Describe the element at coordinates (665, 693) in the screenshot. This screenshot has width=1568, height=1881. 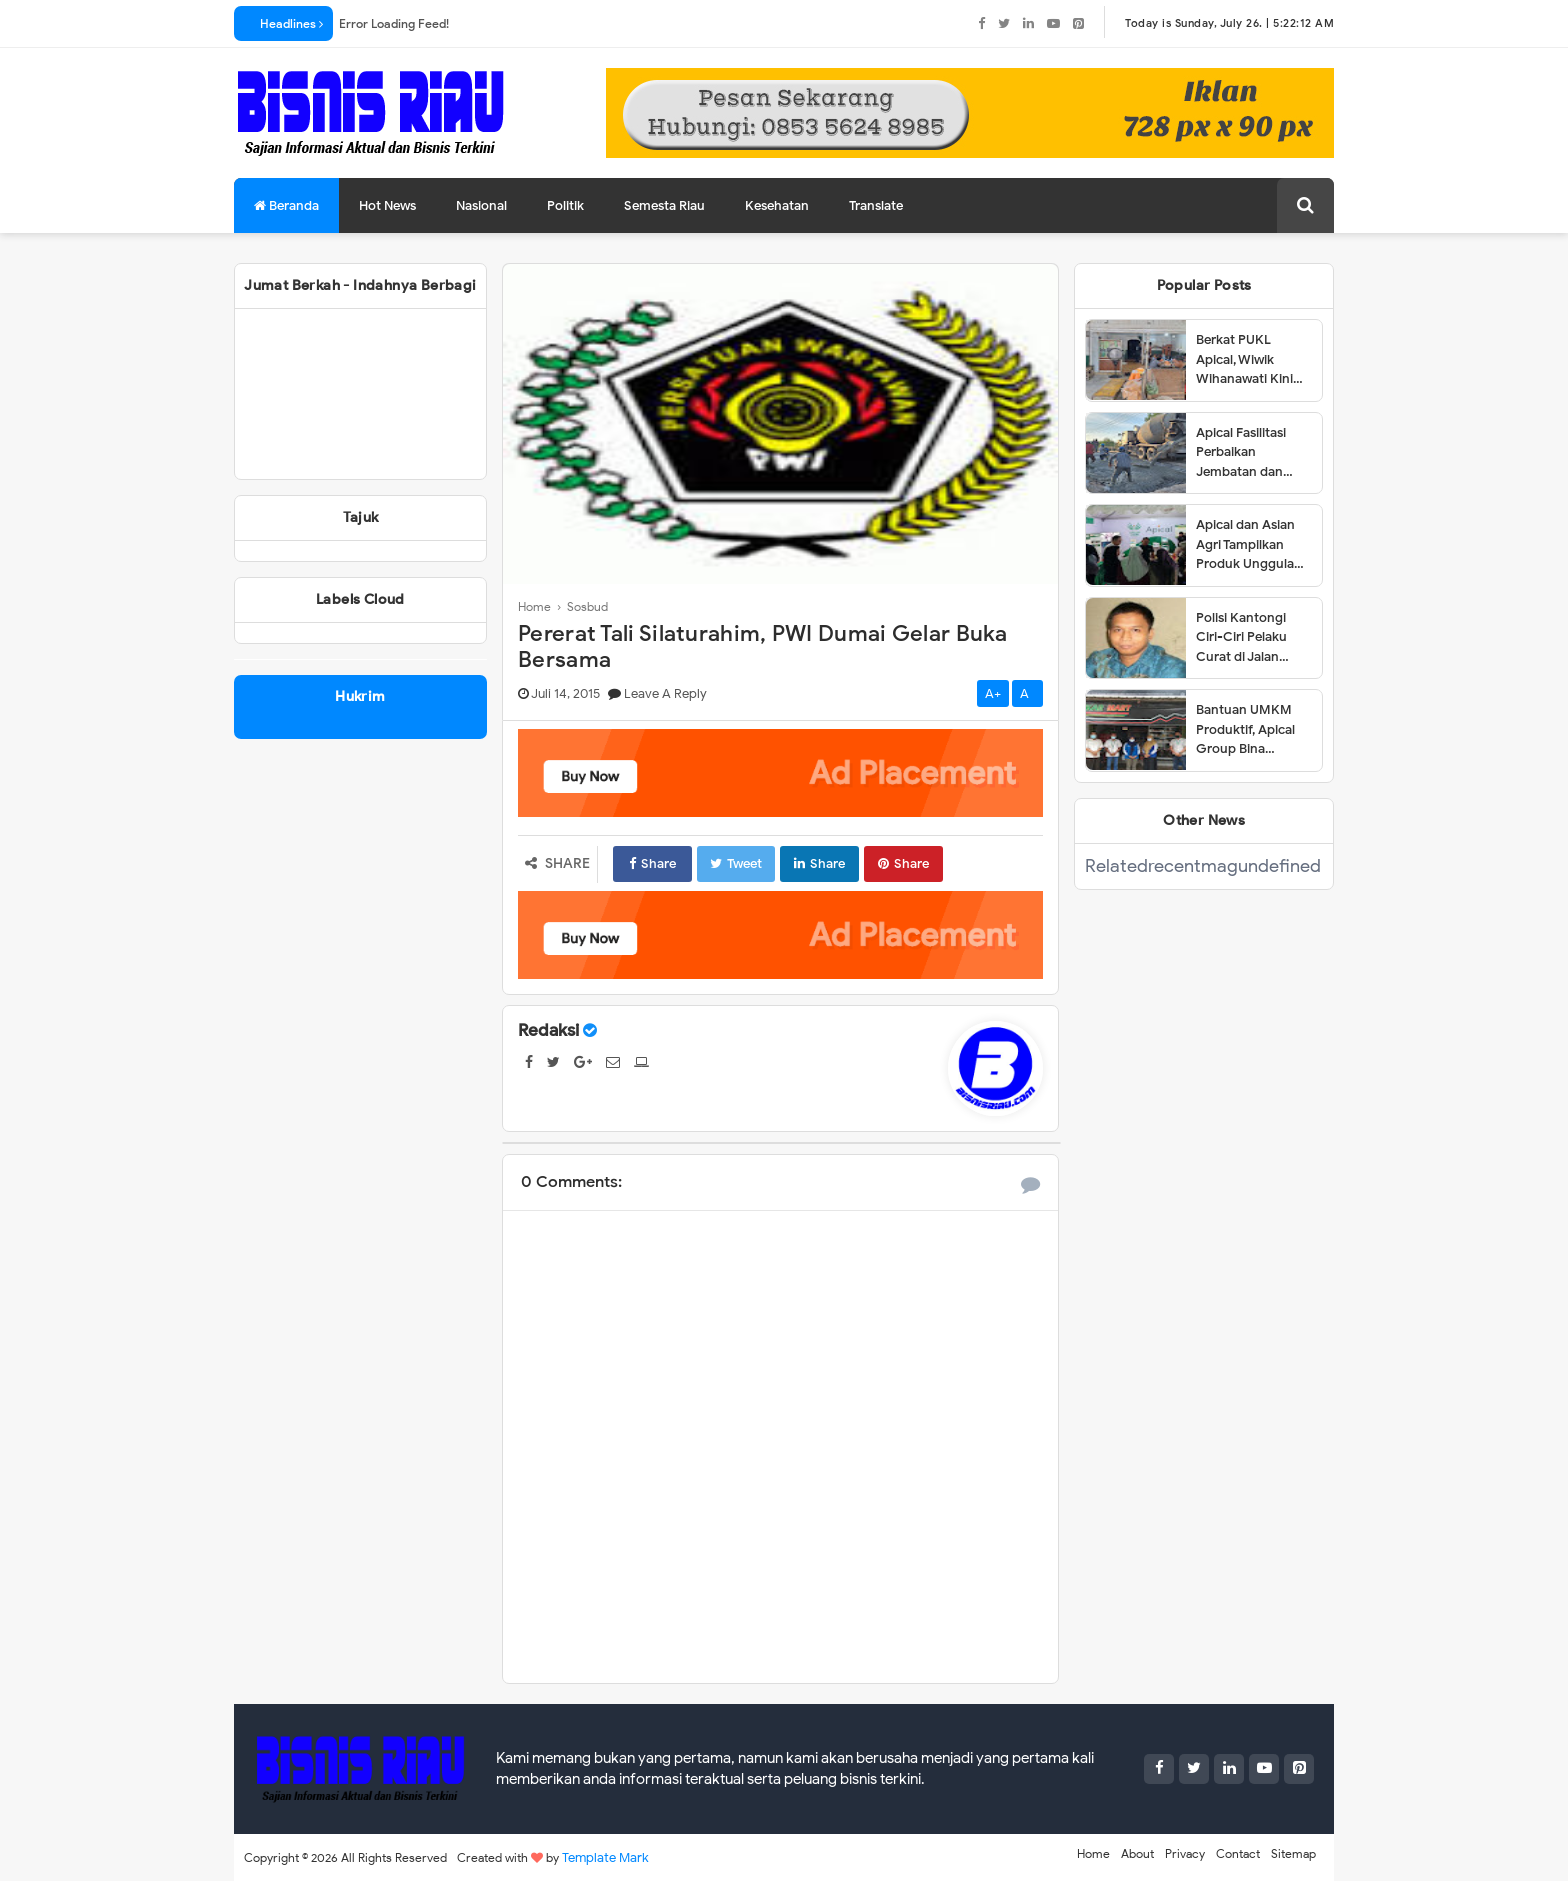
I see `Leave a Reply` at that location.